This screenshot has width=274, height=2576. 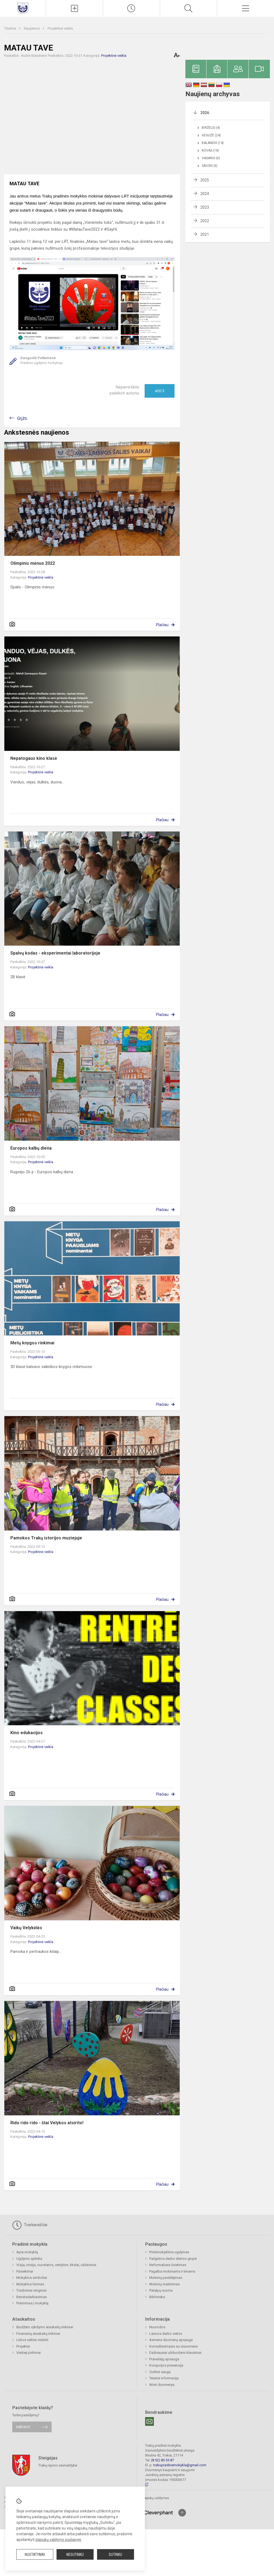 What do you see at coordinates (175, 2353) in the screenshot?
I see `Dažniausiai užduodami klausimai` at bounding box center [175, 2353].